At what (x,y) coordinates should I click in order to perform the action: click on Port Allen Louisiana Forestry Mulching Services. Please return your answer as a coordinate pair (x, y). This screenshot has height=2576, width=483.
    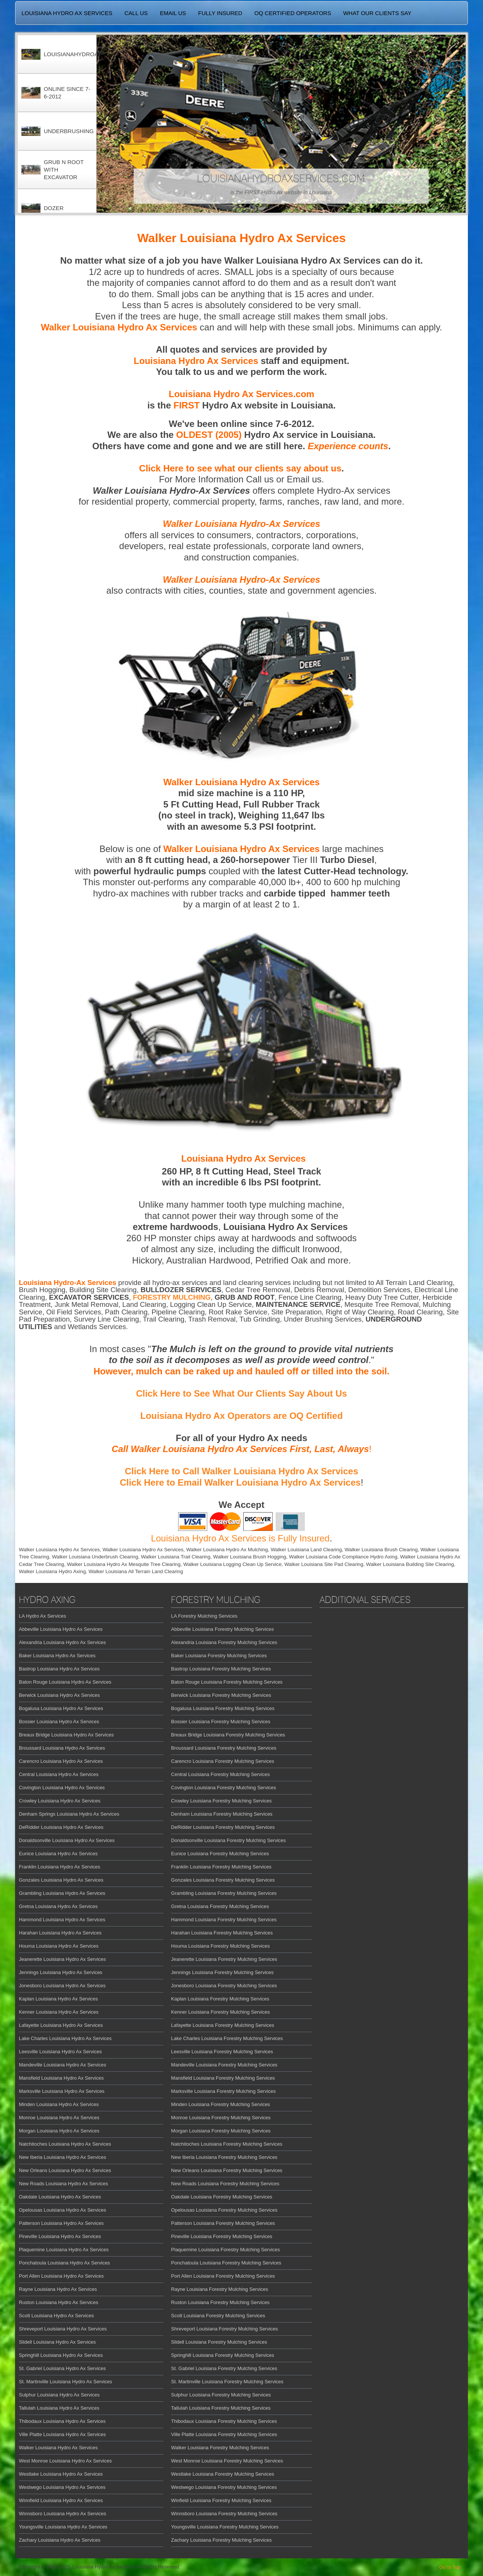
    Looking at the image, I should click on (223, 2276).